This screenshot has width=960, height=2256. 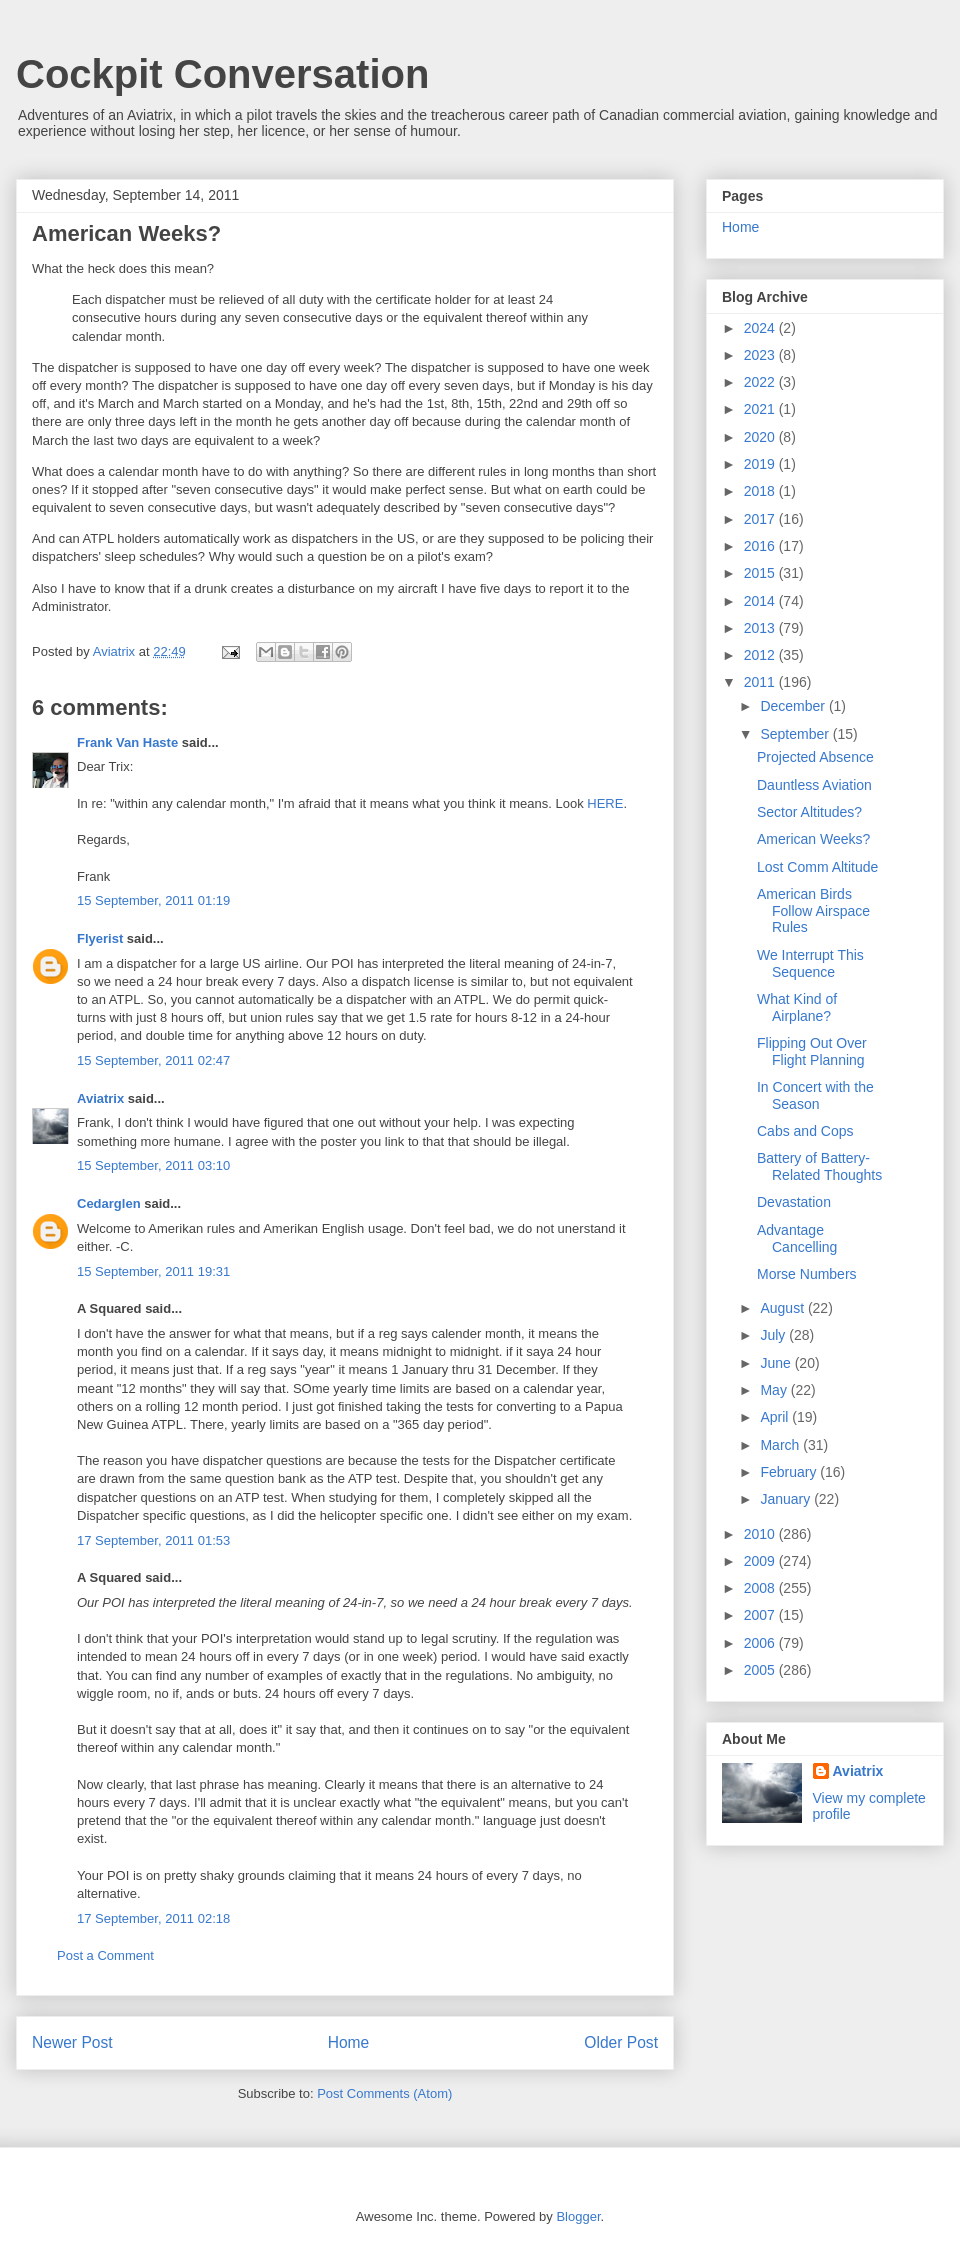 What do you see at coordinates (810, 963) in the screenshot?
I see `We Interrupt This Sequence` at bounding box center [810, 963].